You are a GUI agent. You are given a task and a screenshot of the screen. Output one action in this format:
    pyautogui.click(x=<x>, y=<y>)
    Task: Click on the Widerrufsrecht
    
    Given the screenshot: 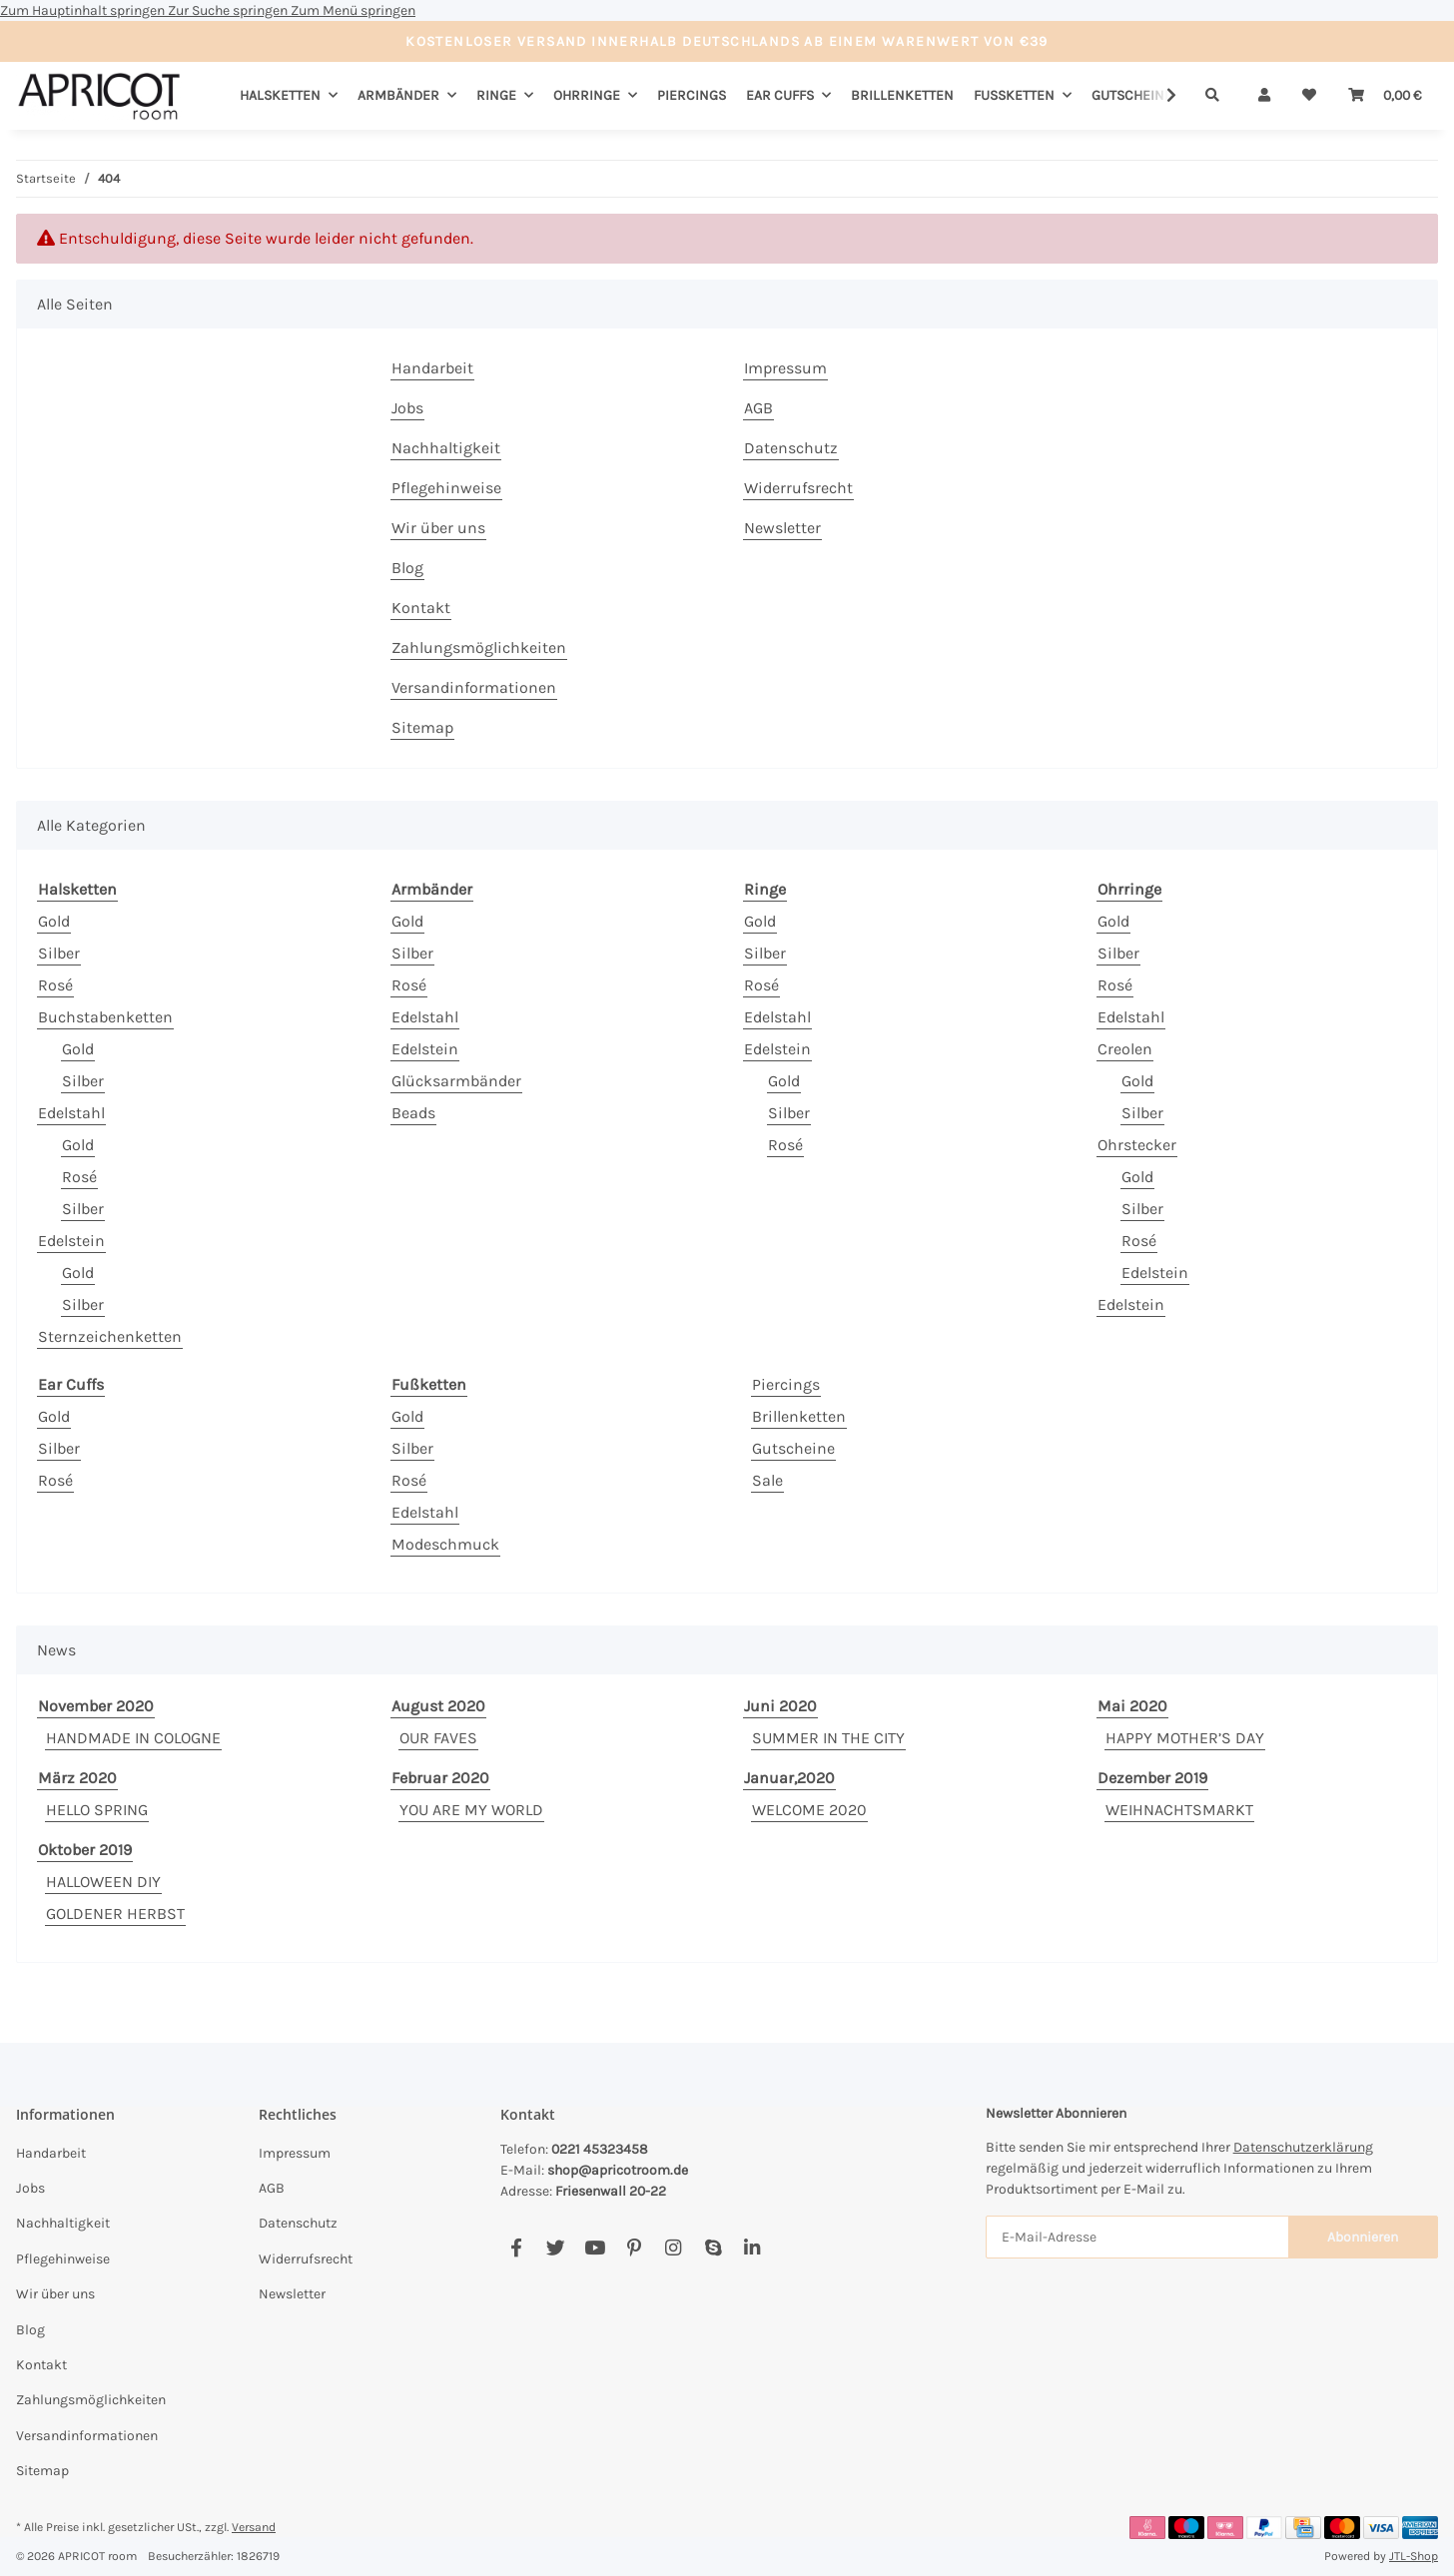 What is the action you would take?
    pyautogui.click(x=798, y=487)
    